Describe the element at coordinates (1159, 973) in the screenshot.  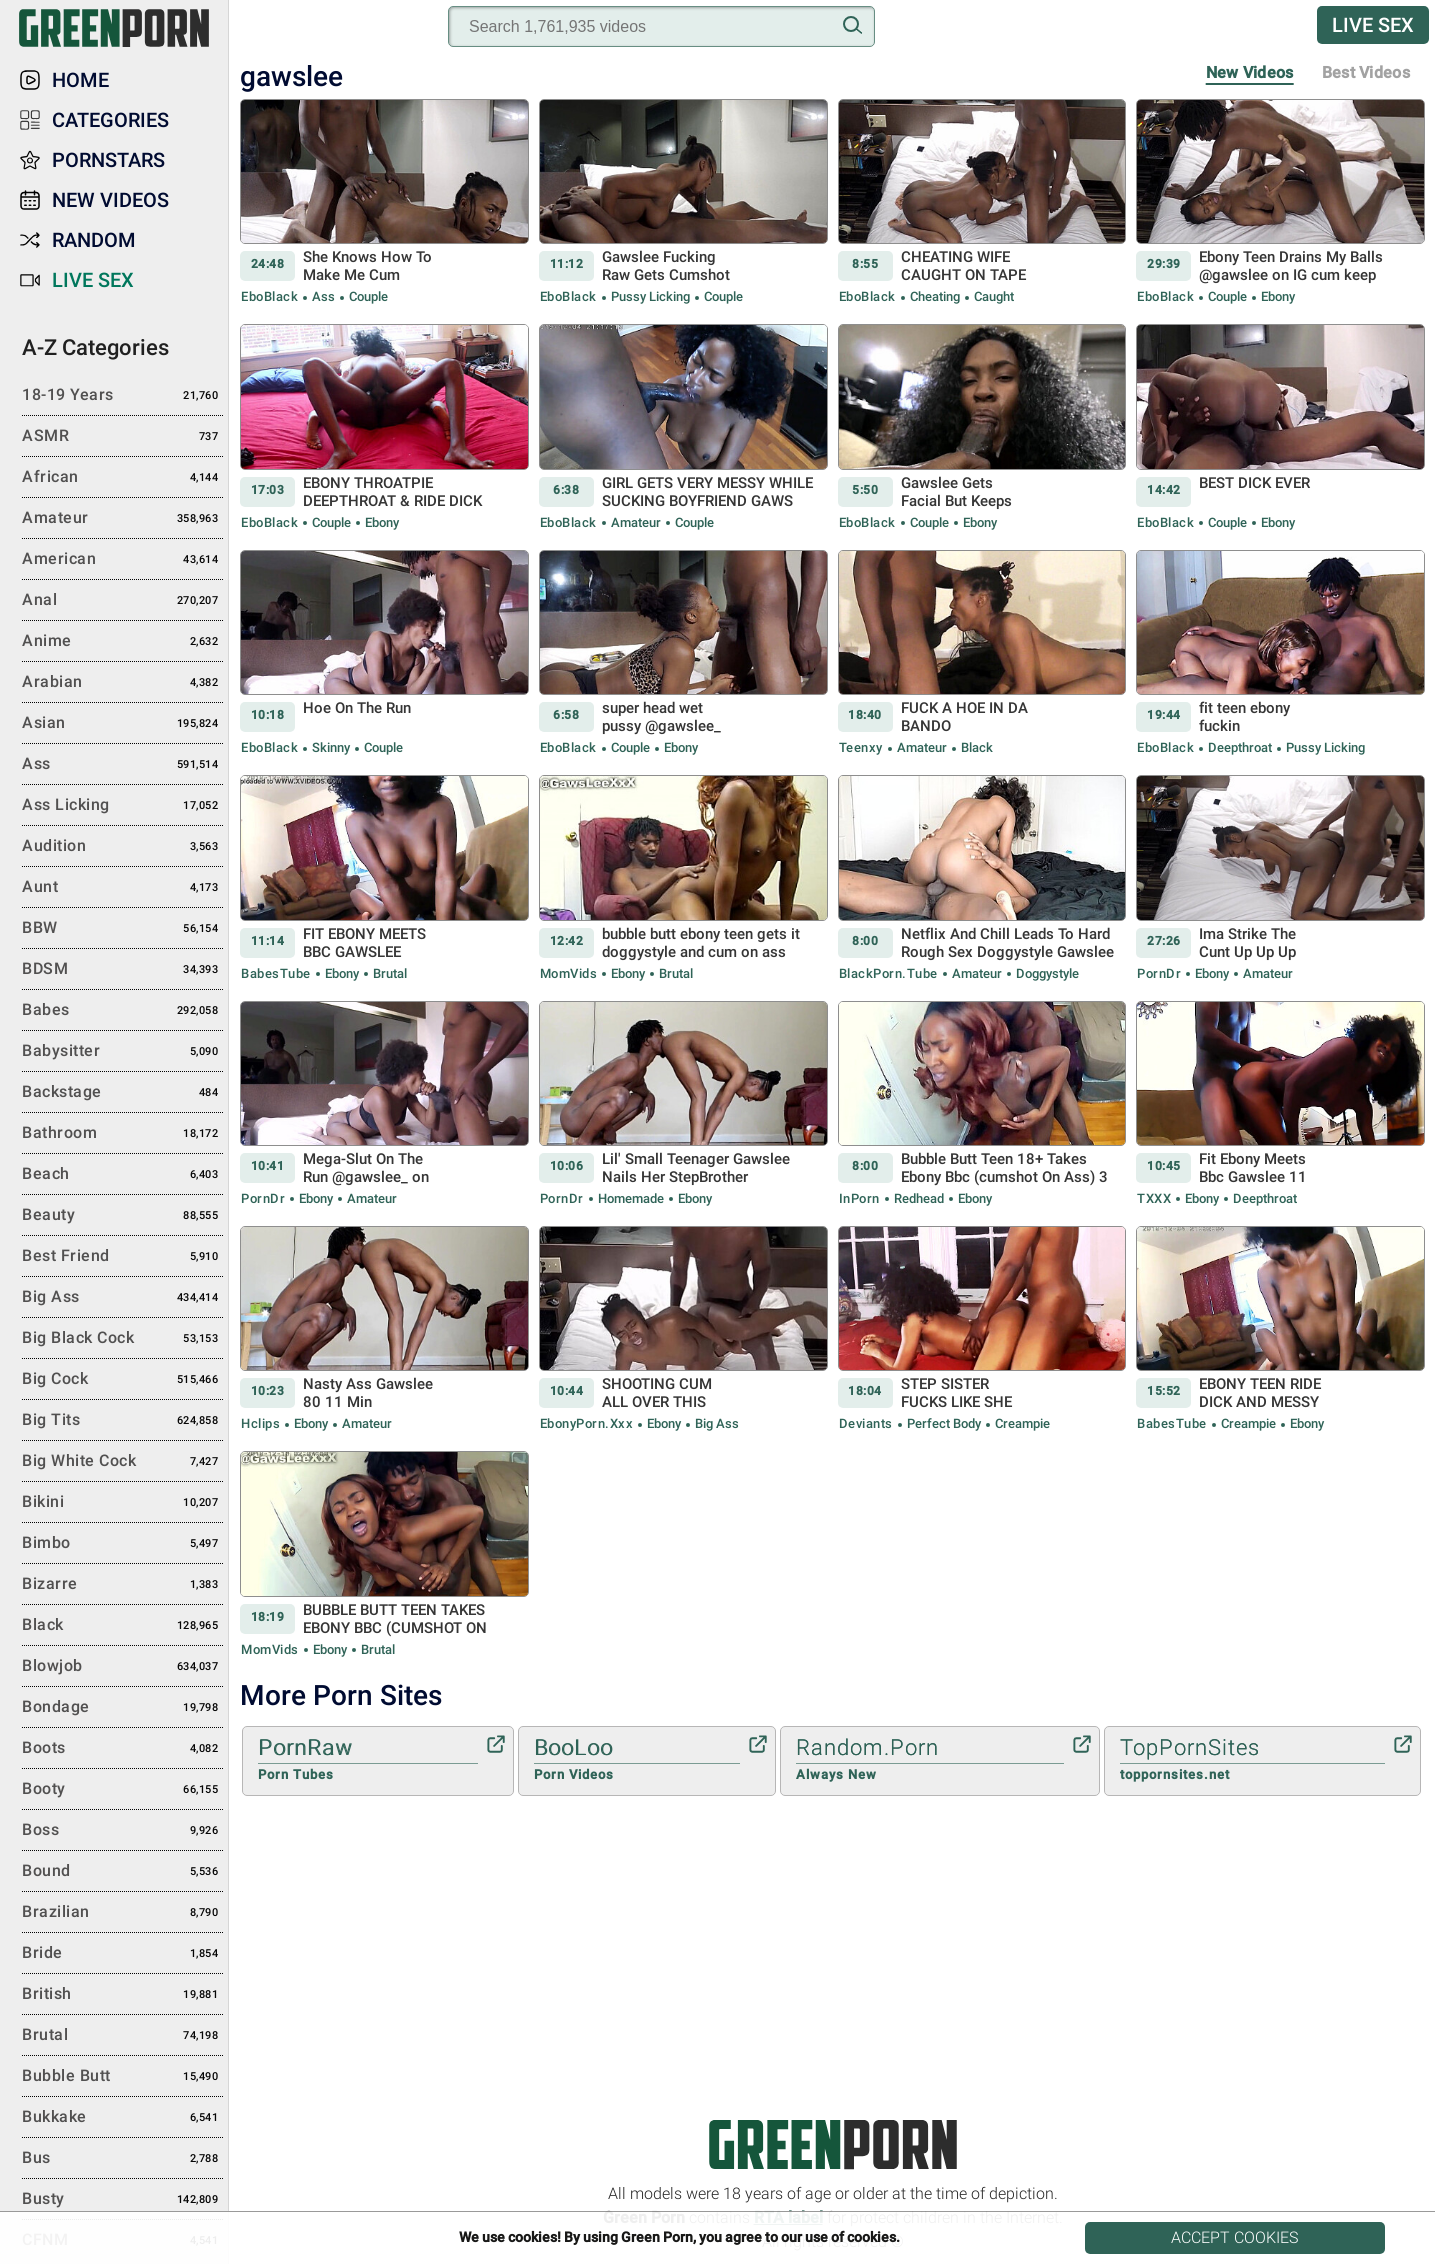
I see `PornDr` at that location.